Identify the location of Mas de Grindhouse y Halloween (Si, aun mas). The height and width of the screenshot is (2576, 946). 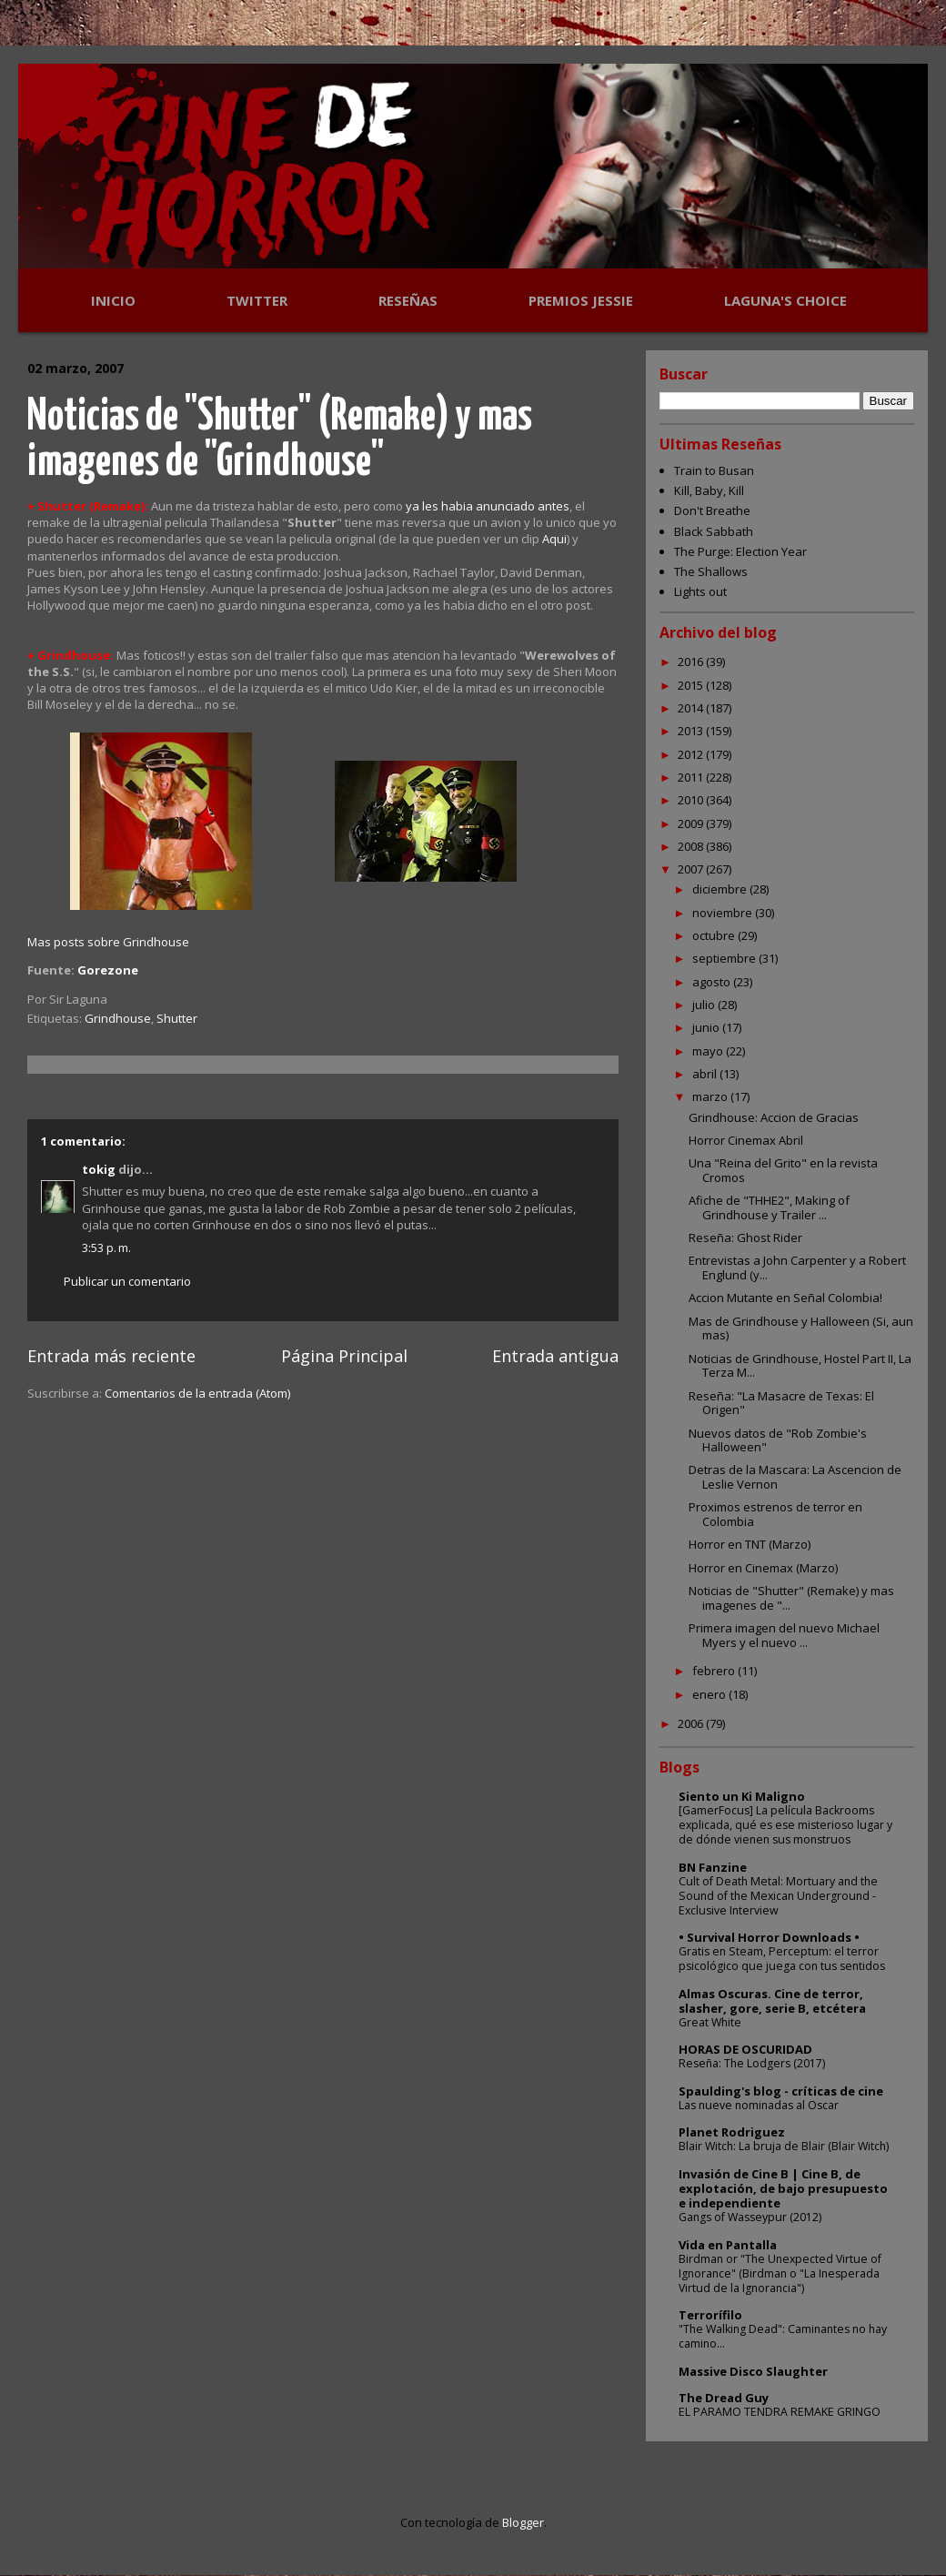
(801, 1328).